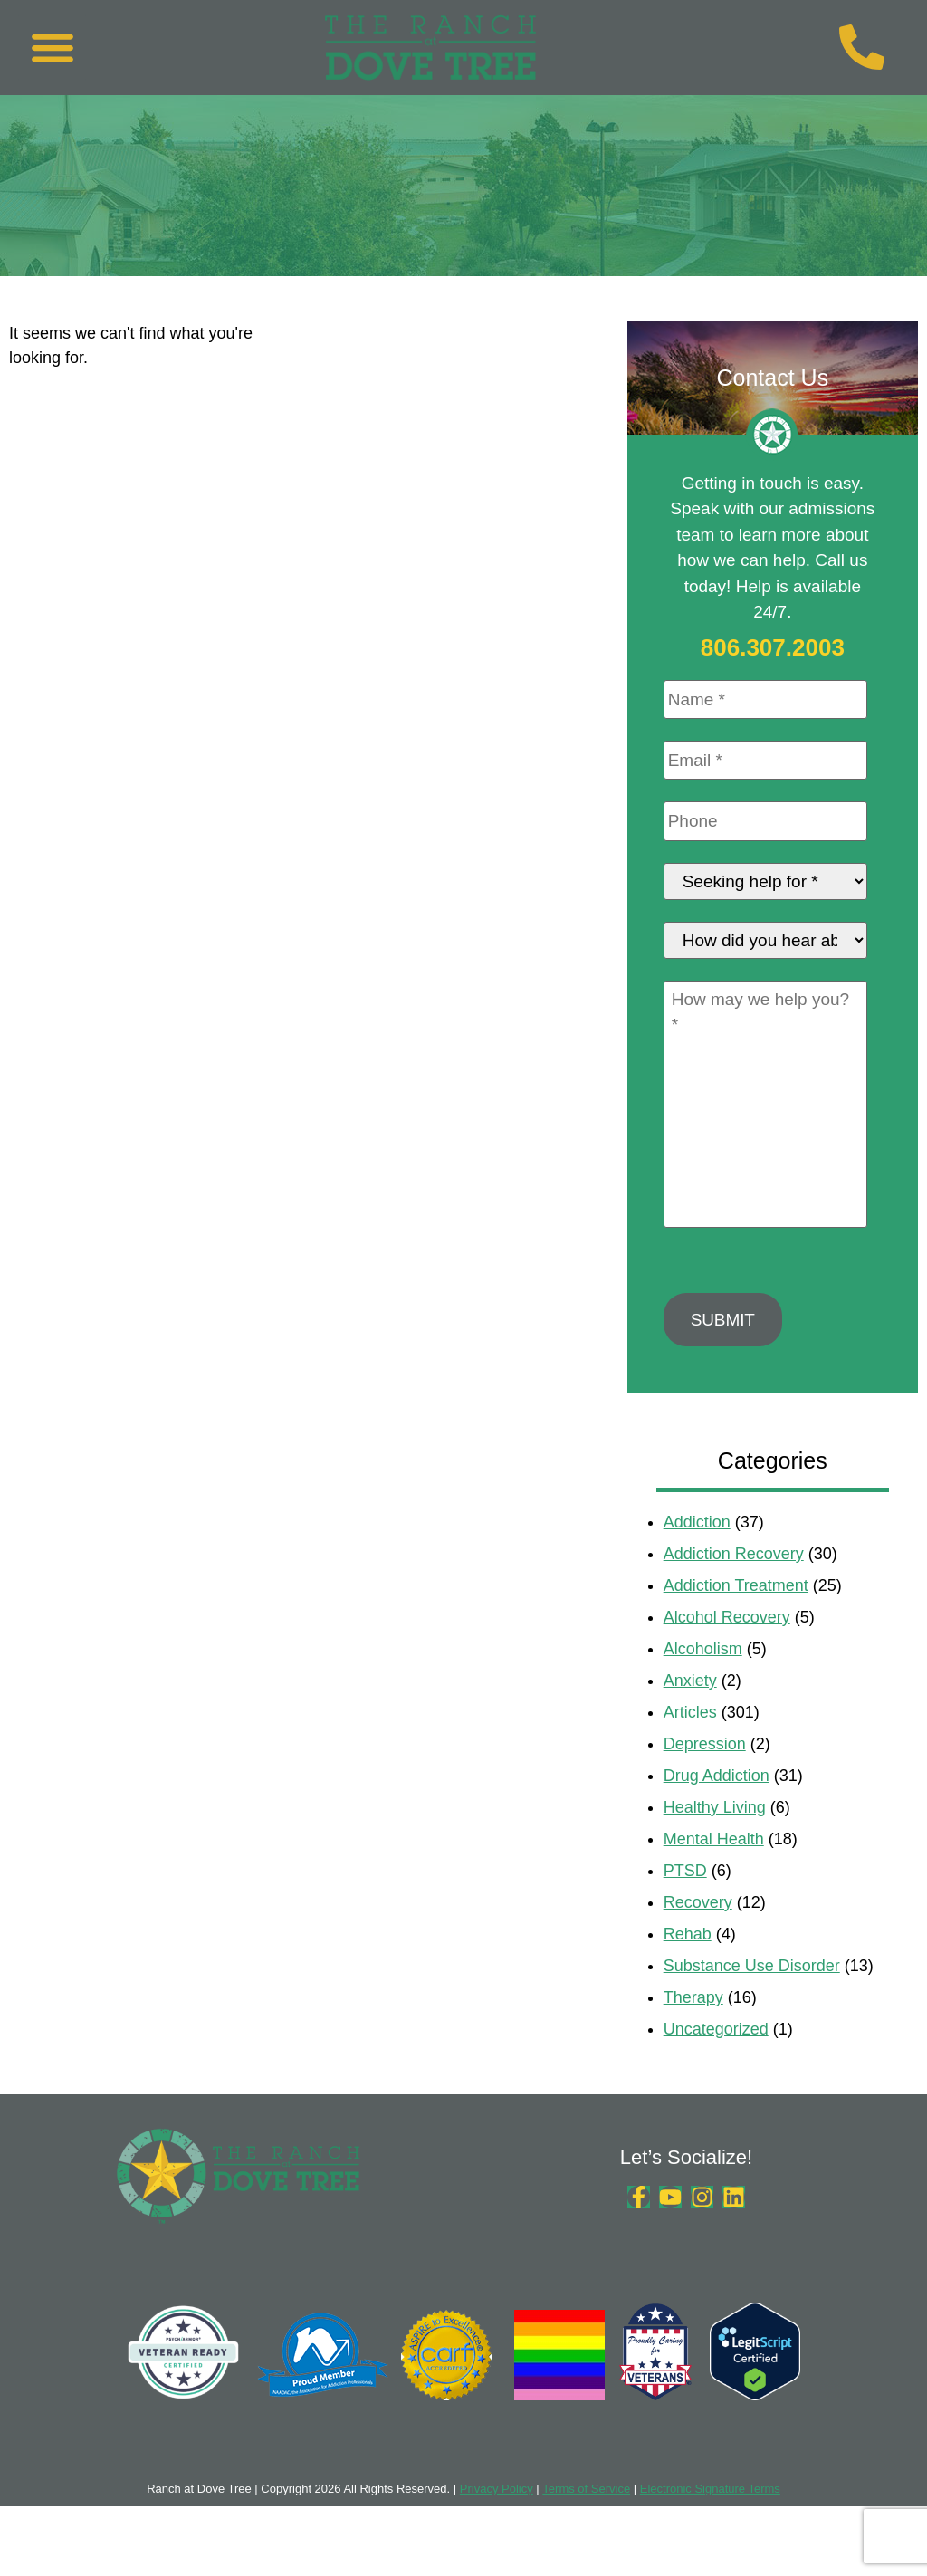 The height and width of the screenshot is (2576, 927). Describe the element at coordinates (496, 2519) in the screenshot. I see `Privacy Policy` at that location.